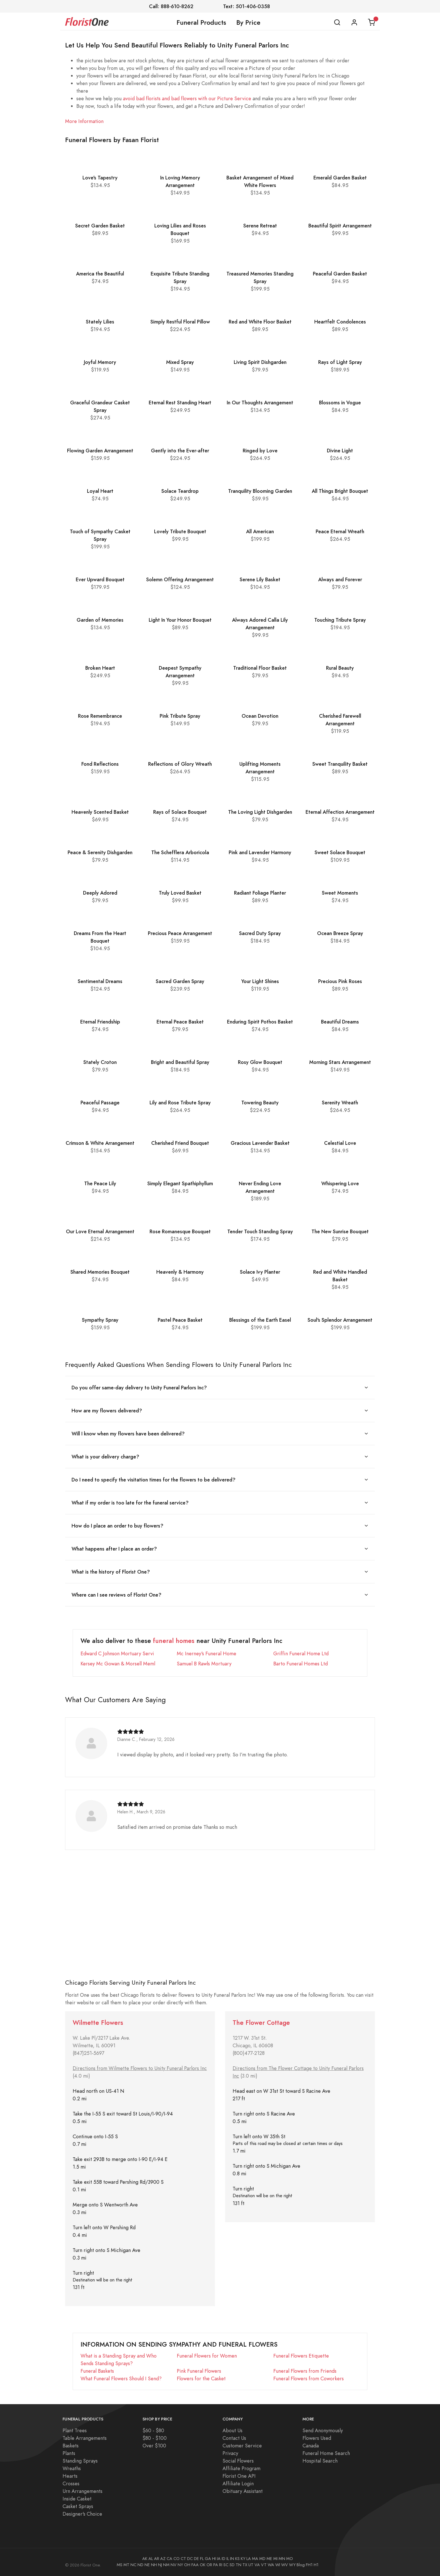 The image size is (440, 2576). What do you see at coordinates (174, 2565) in the screenshot?
I see `NV` at bounding box center [174, 2565].